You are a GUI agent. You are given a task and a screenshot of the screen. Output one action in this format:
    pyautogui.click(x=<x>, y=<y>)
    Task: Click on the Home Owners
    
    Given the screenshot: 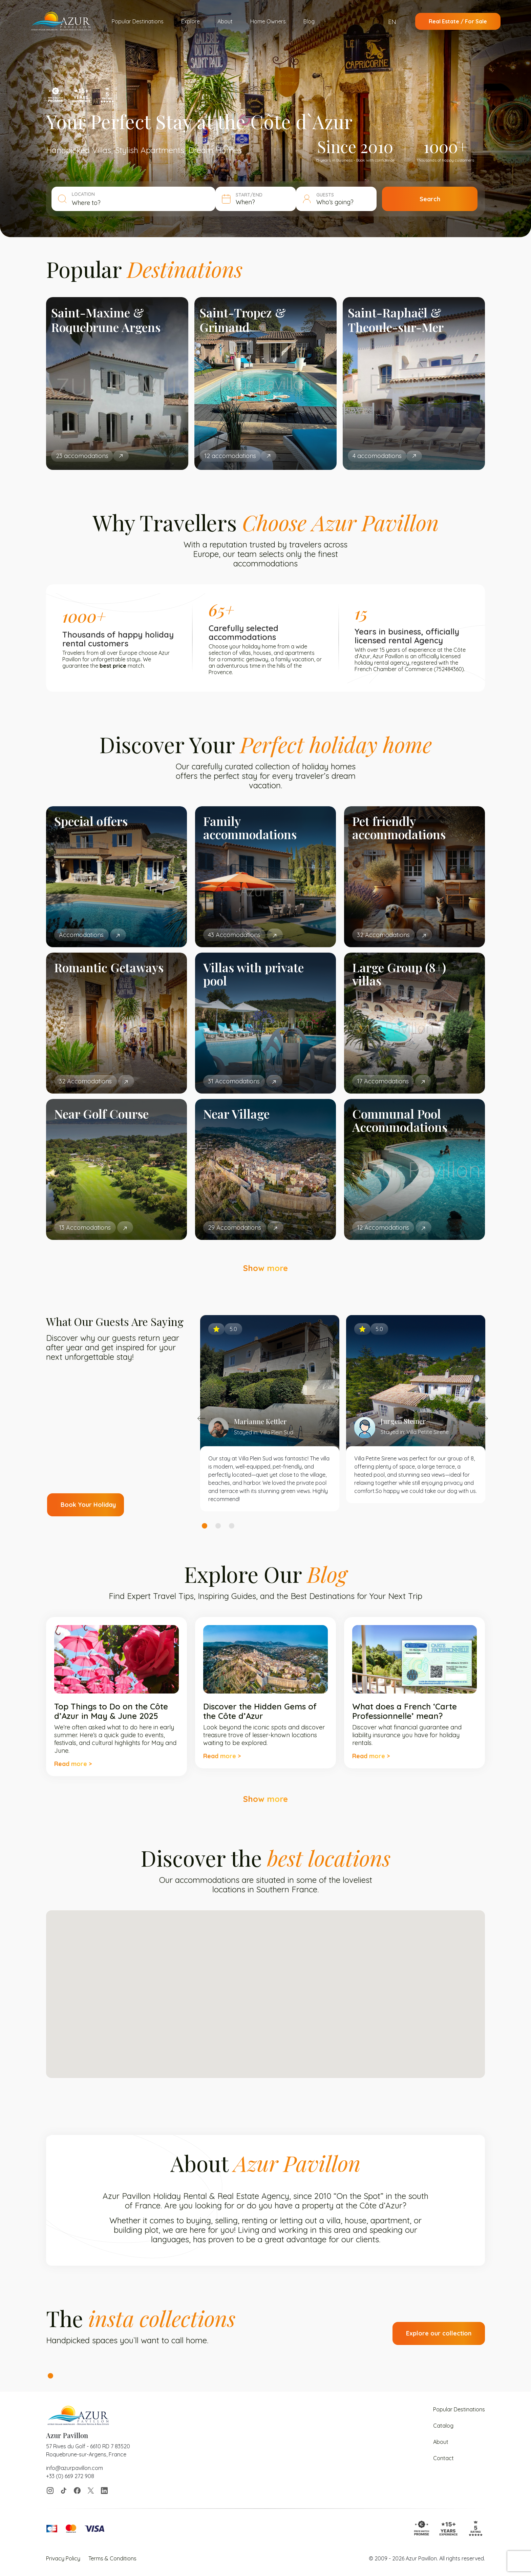 What is the action you would take?
    pyautogui.click(x=268, y=21)
    